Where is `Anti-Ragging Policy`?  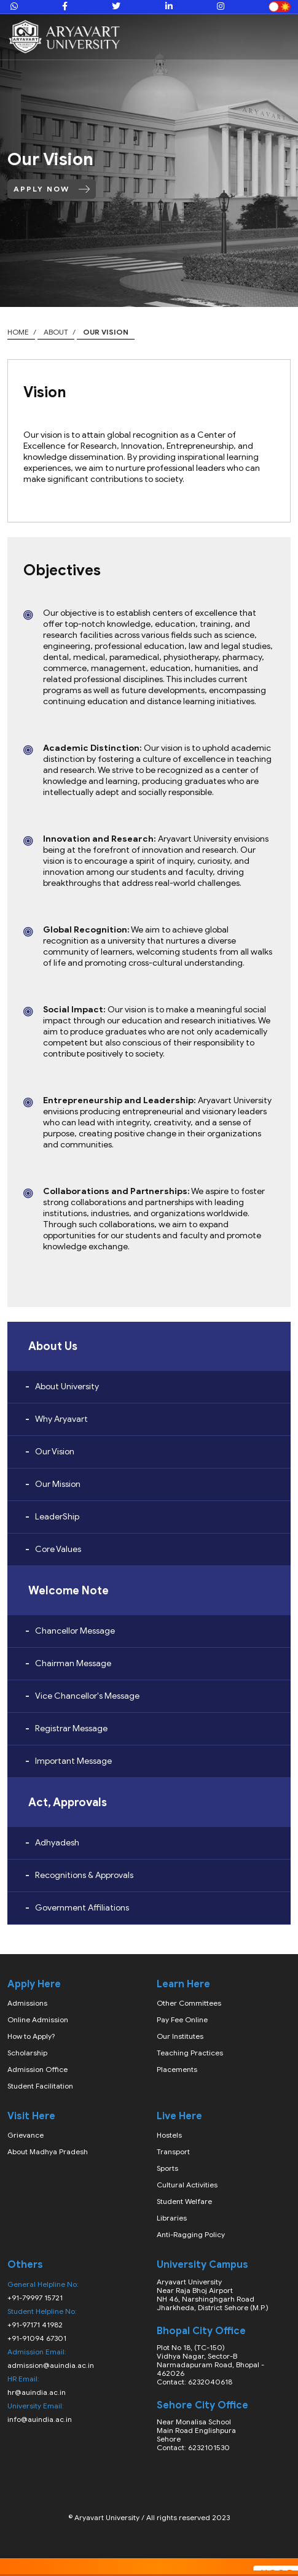 Anti-Ragging Policy is located at coordinates (191, 2234).